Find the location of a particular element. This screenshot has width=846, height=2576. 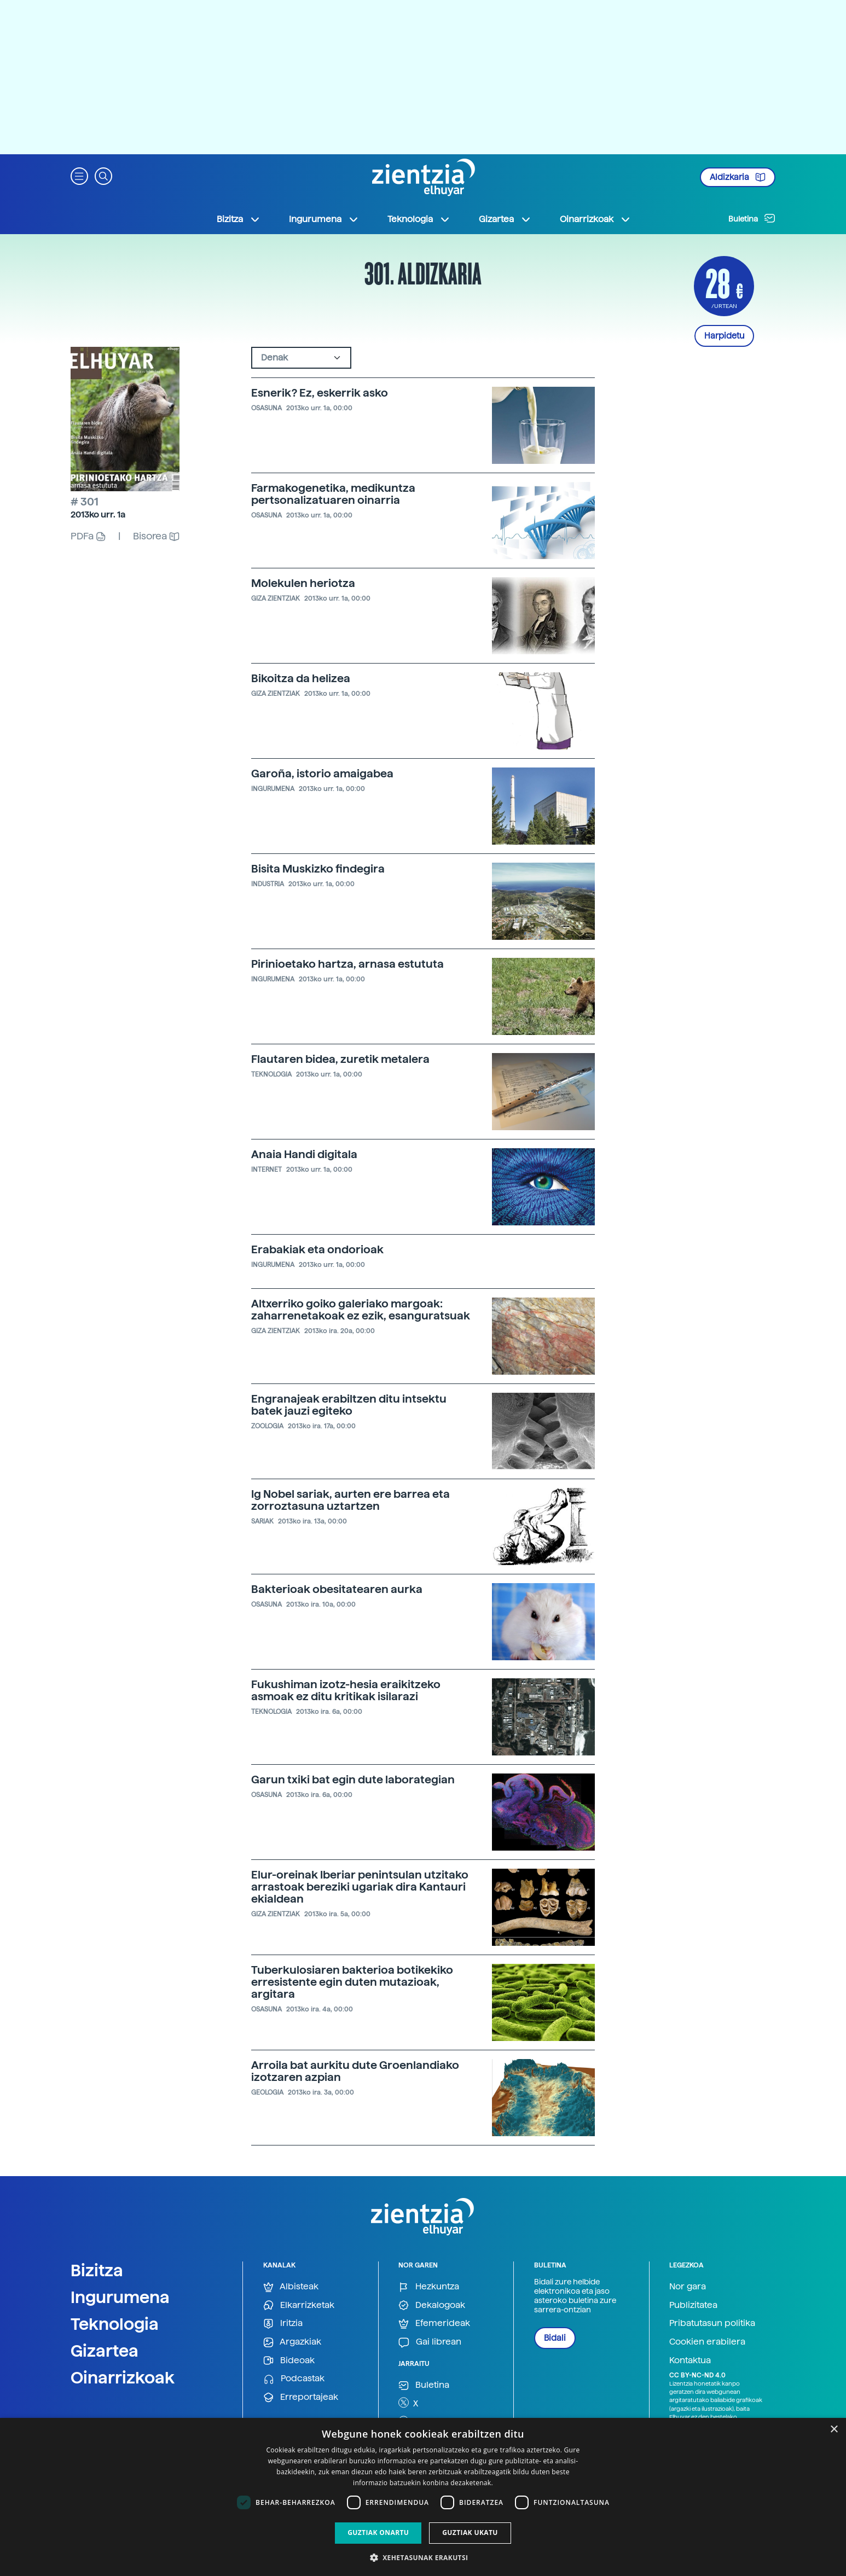

Anaia Handi digitala is located at coordinates (304, 1154).